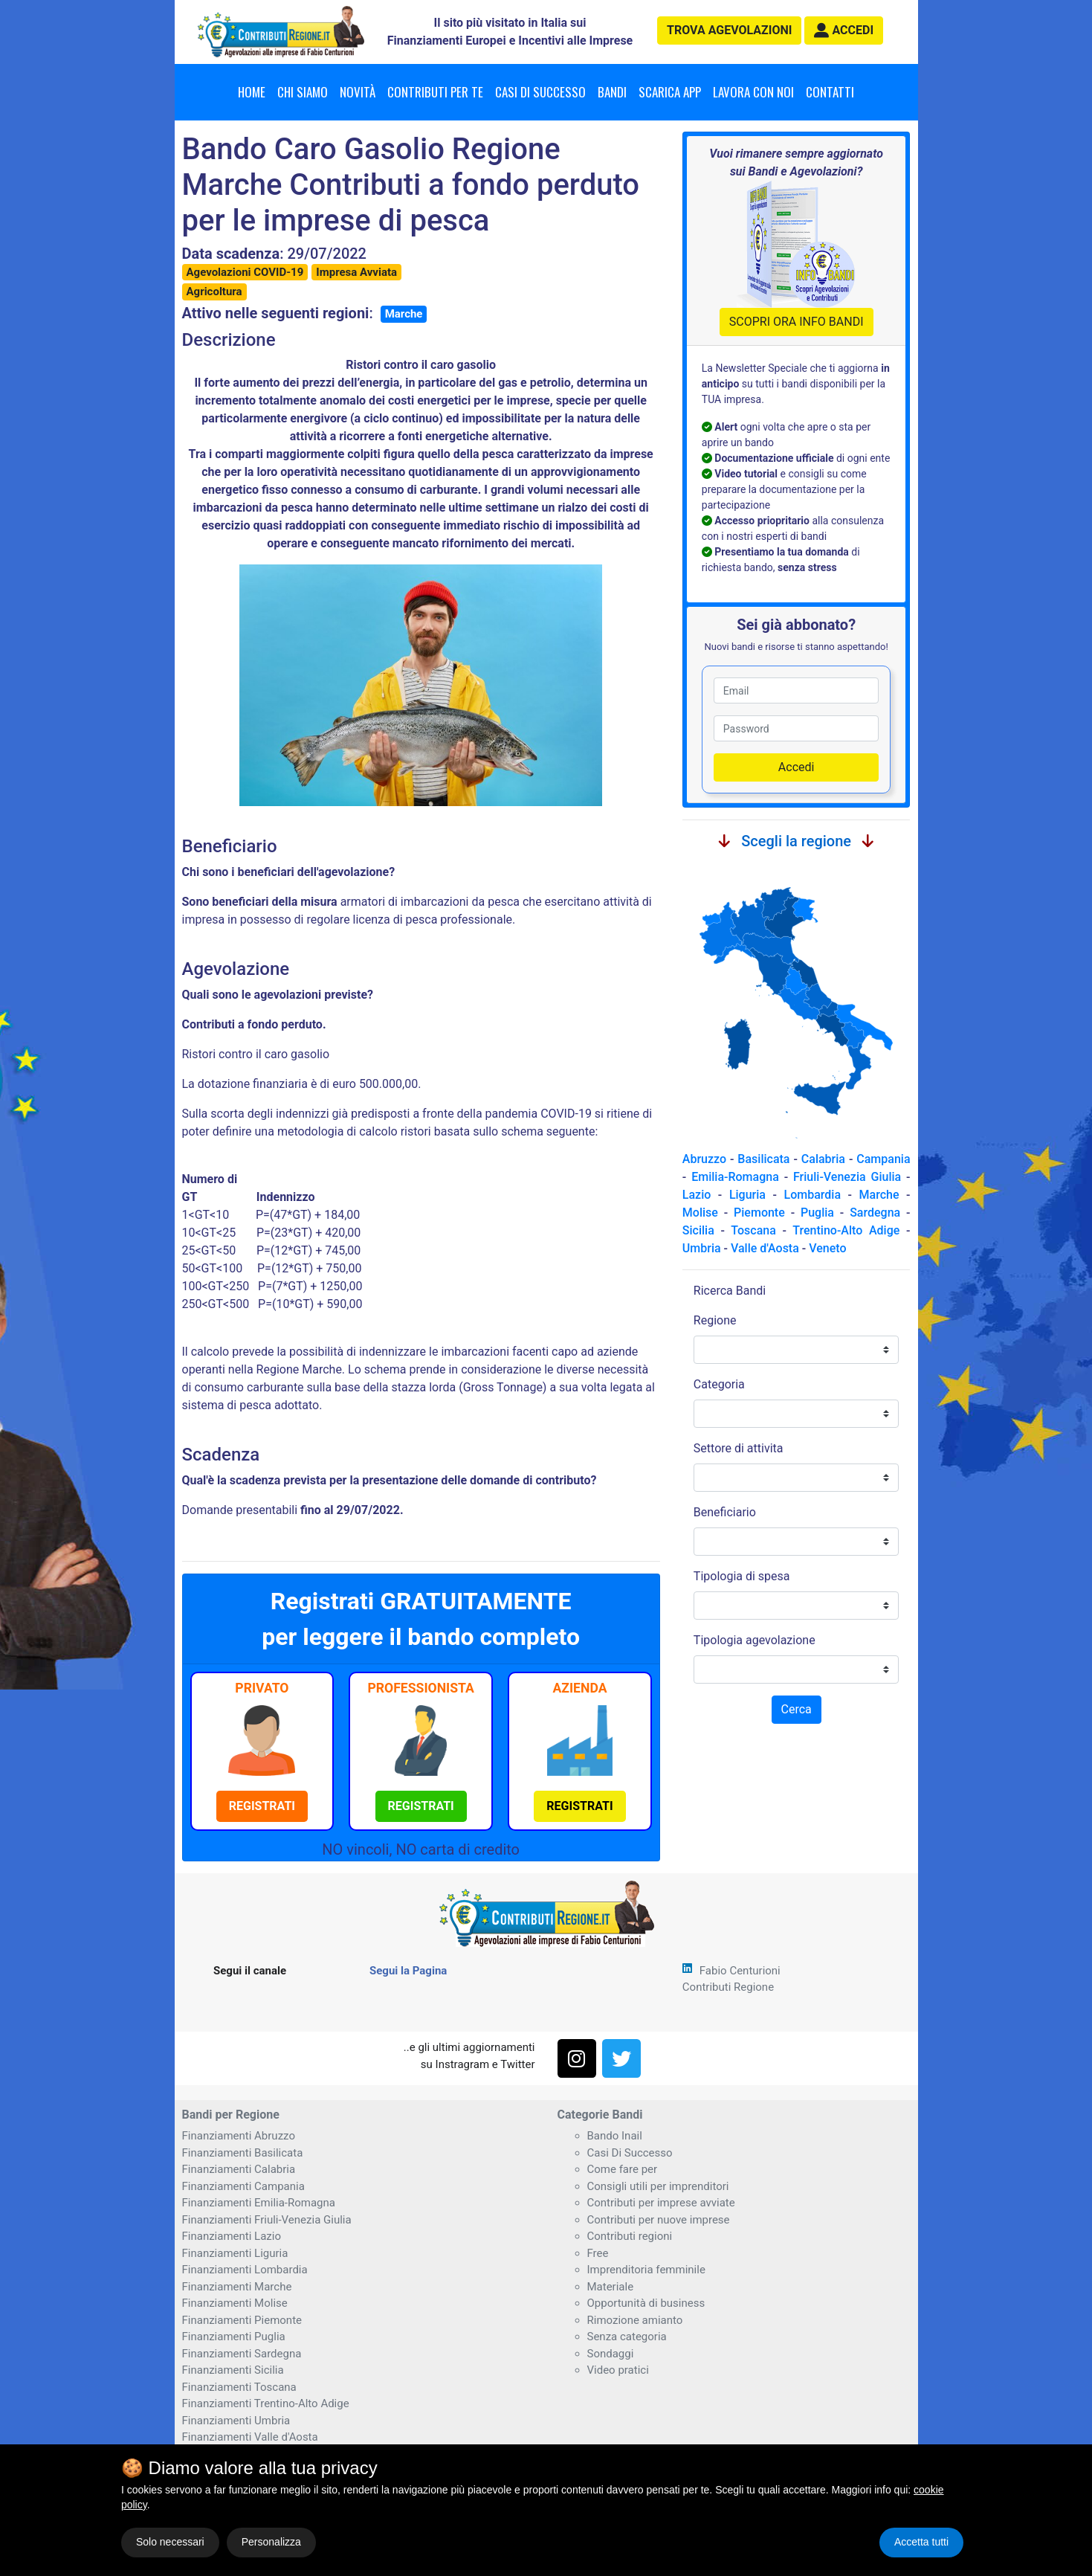 Image resolution: width=1092 pixels, height=2576 pixels. I want to click on Bando Inail, so click(614, 2135).